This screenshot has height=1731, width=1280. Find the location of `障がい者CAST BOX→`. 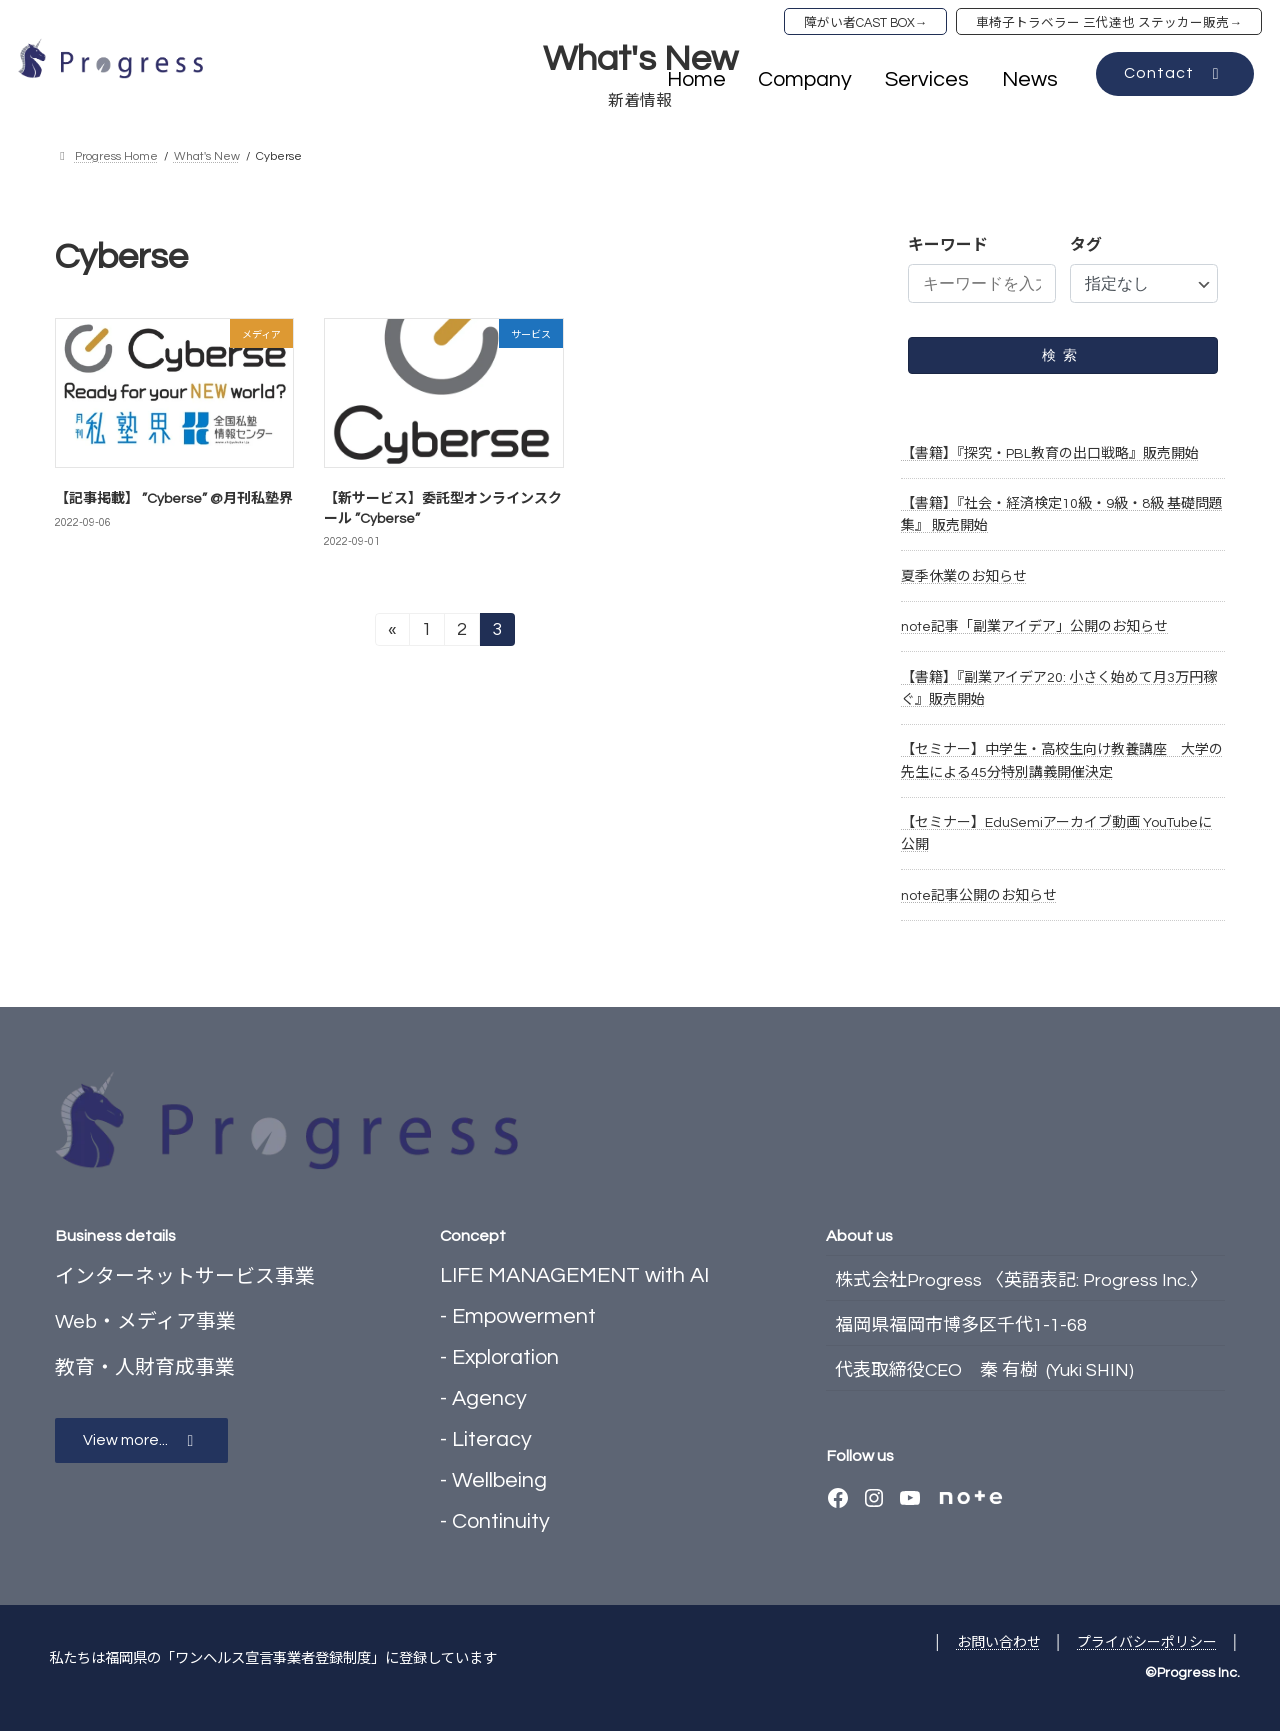

障がい者CAST BOX→ is located at coordinates (866, 23).